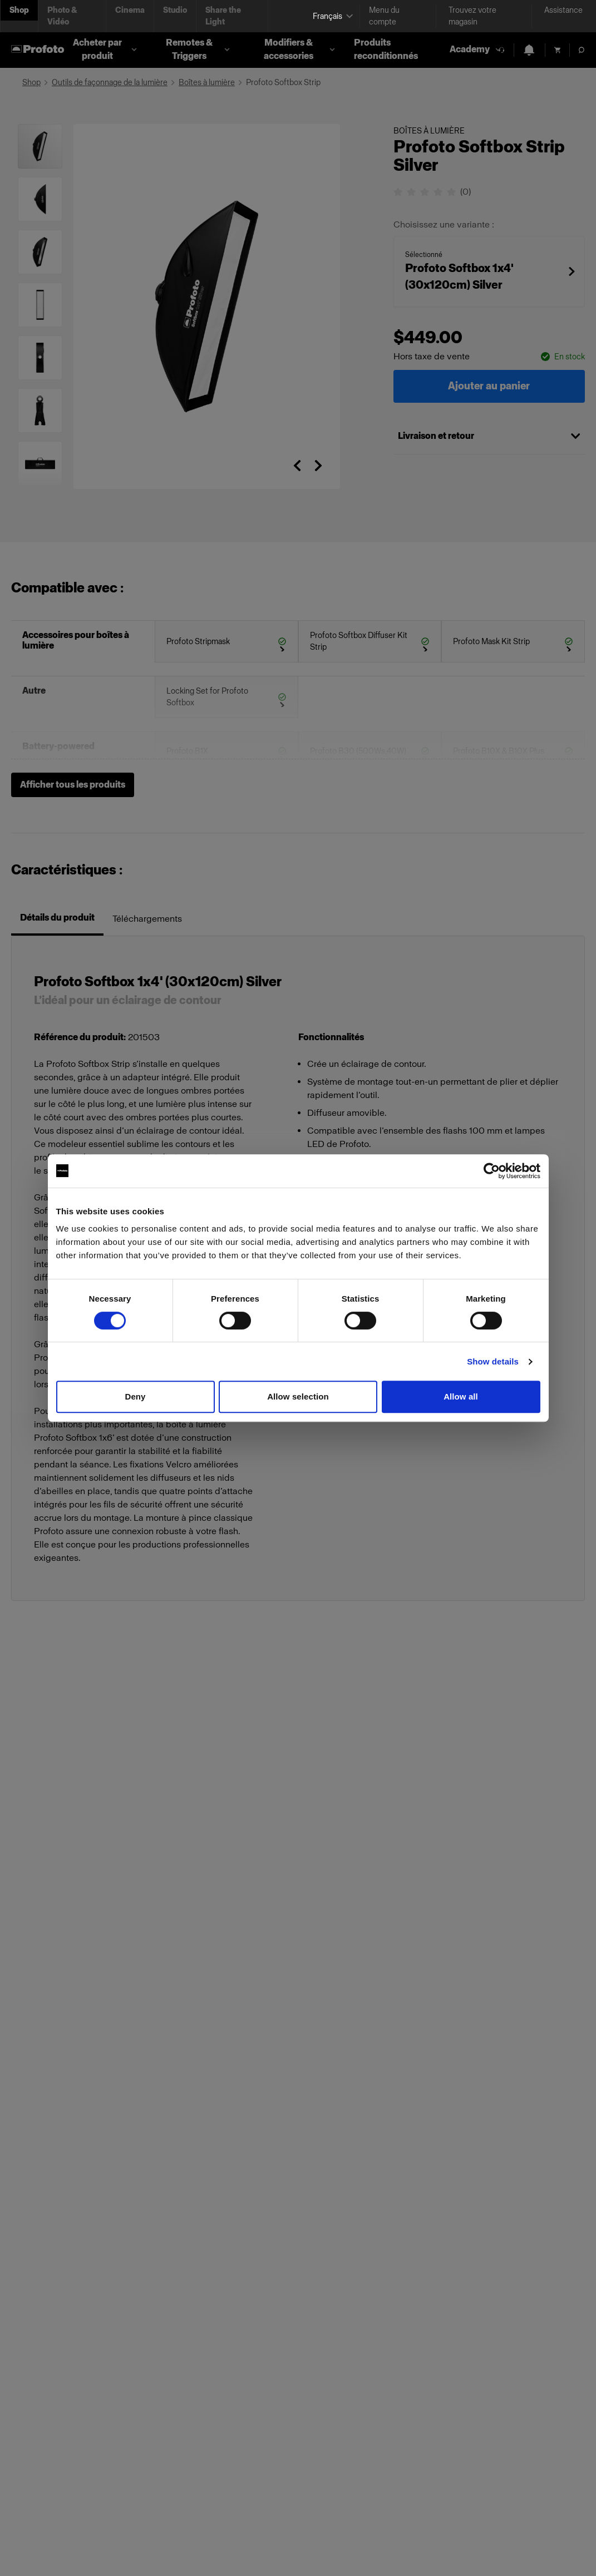 This screenshot has height=2576, width=596. I want to click on Allow all, so click(461, 1396).